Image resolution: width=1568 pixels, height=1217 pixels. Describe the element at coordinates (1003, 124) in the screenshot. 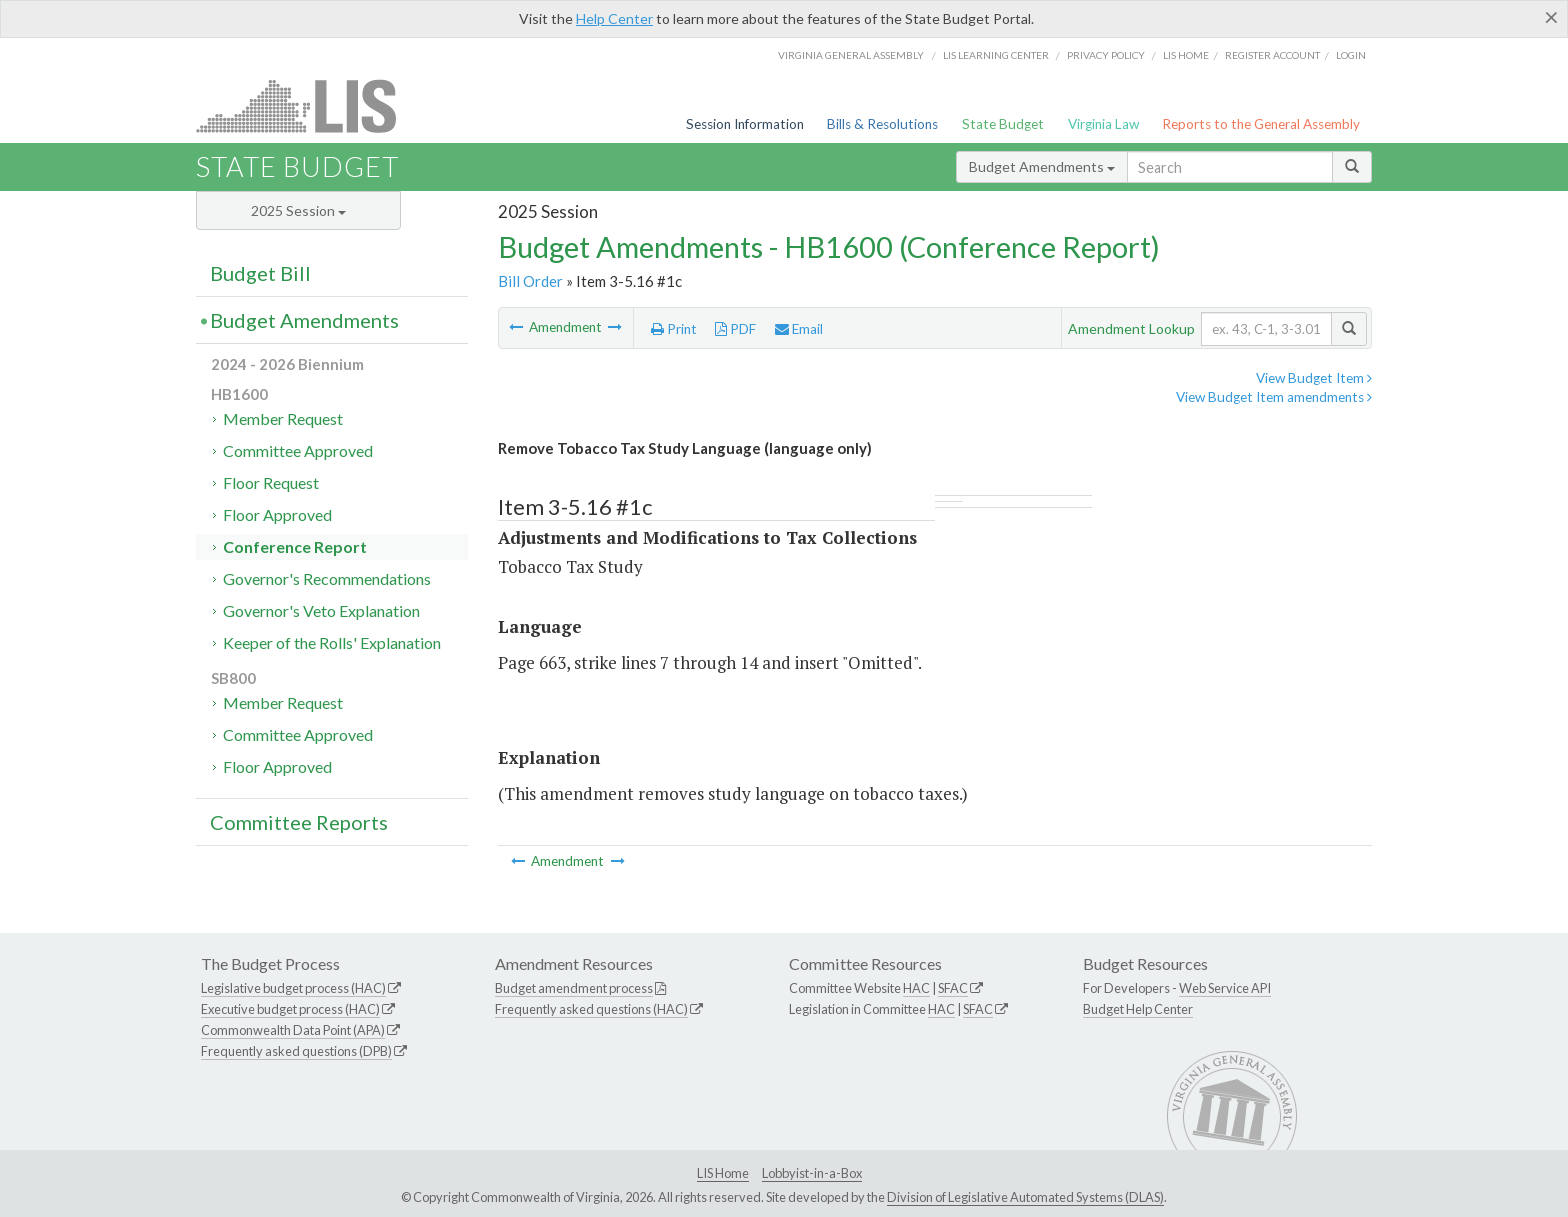

I see `State Budget` at that location.